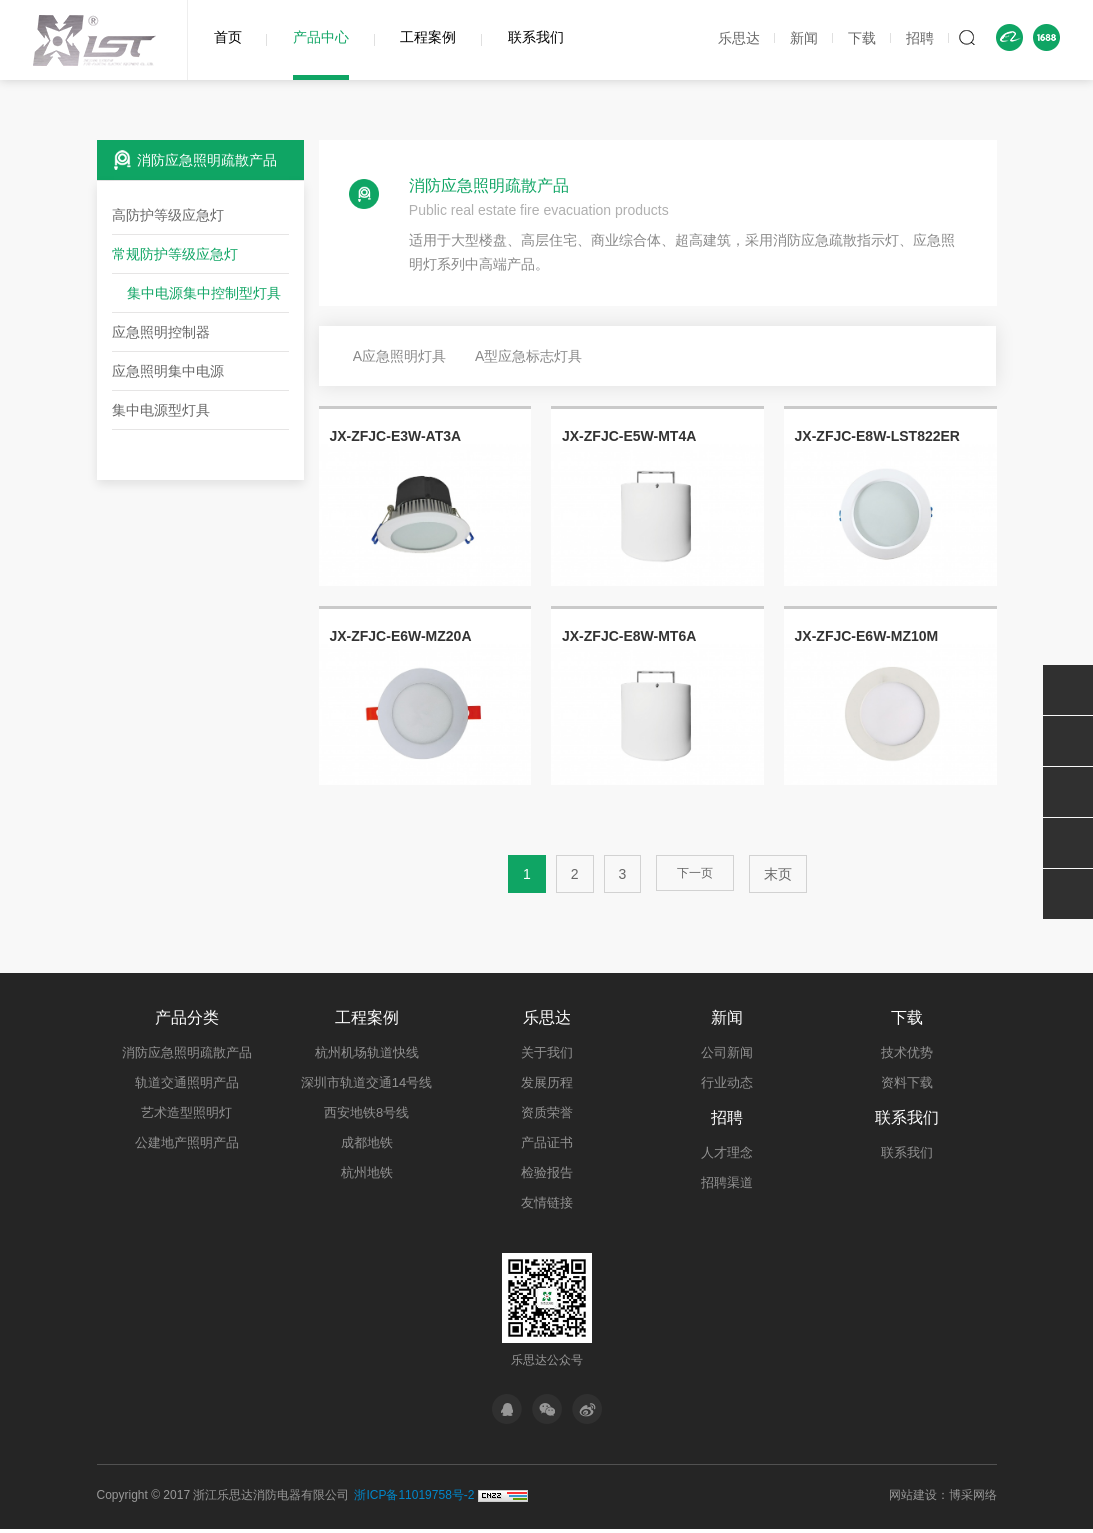 The image size is (1093, 1533). Describe the element at coordinates (804, 38) in the screenshot. I see `新闻` at that location.